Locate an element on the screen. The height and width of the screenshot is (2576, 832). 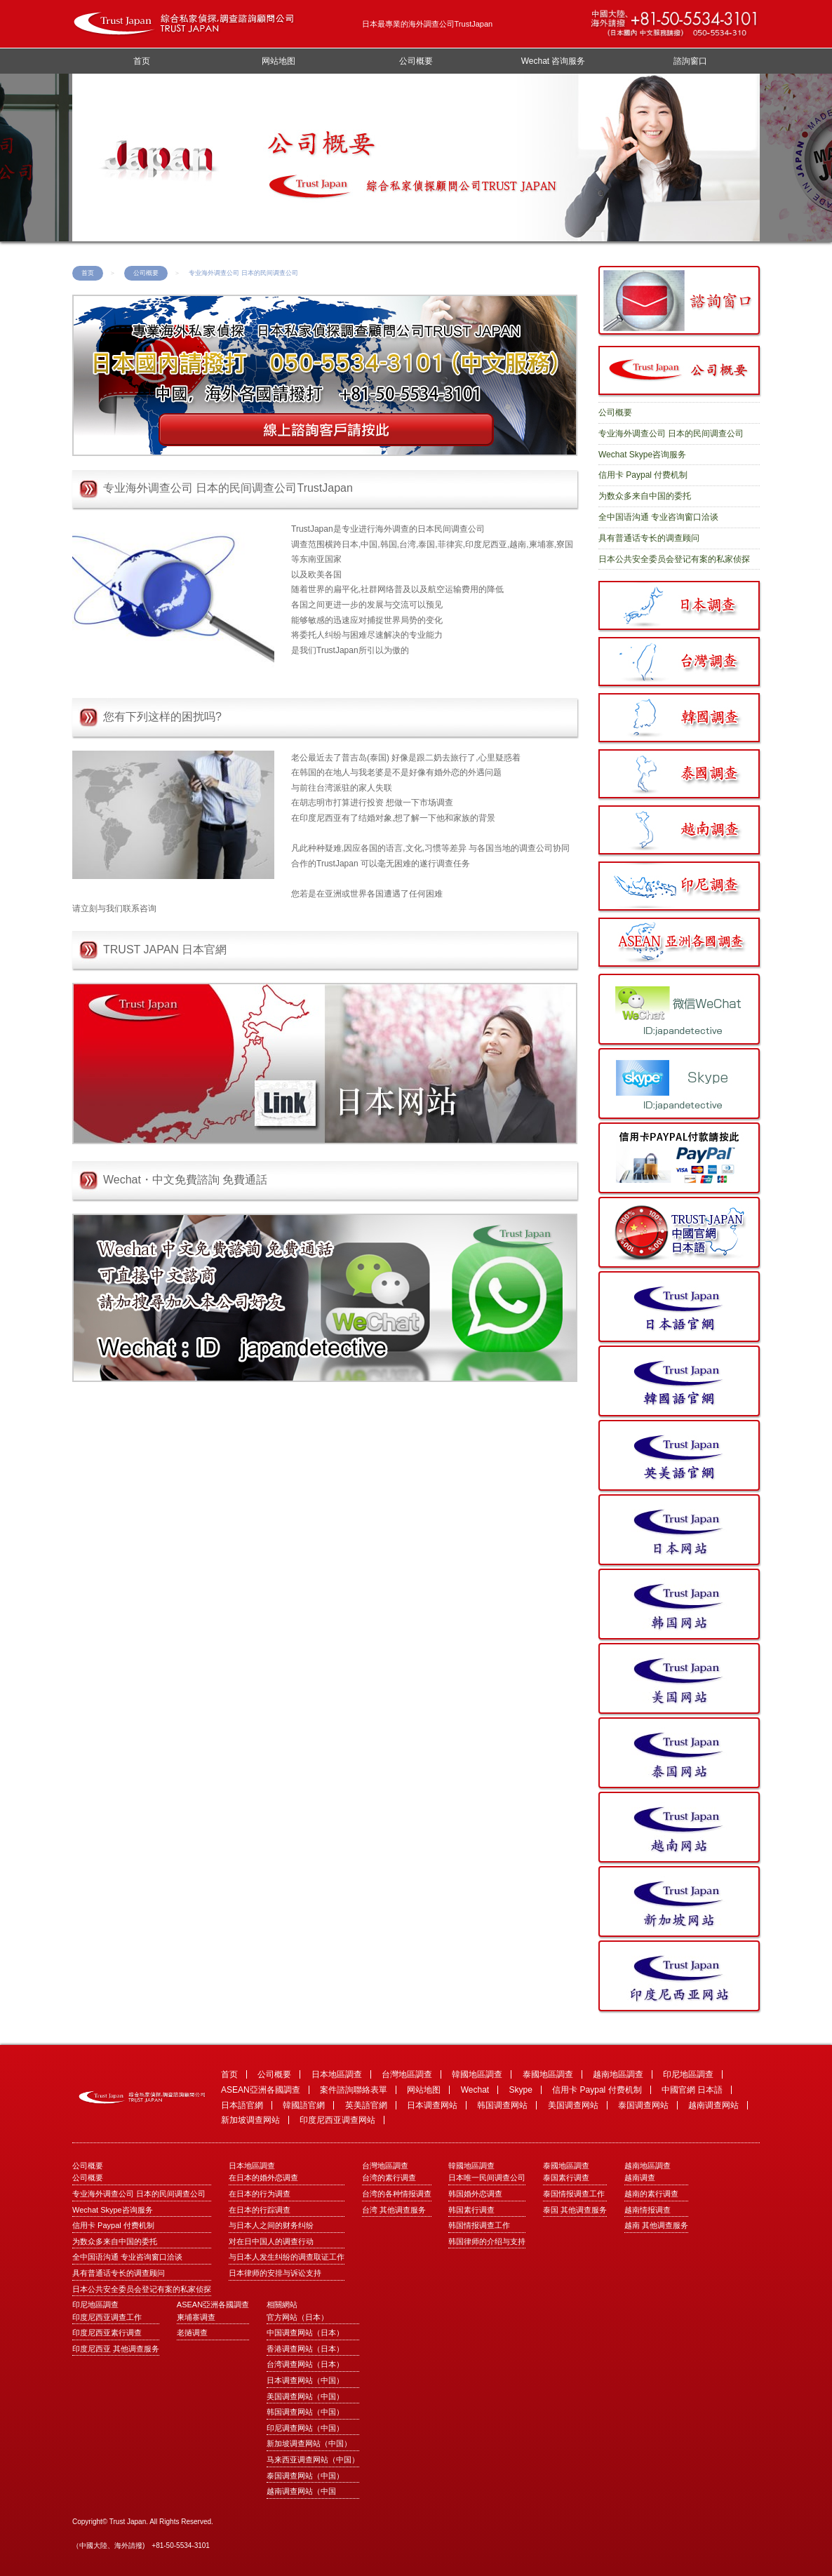
日本律师的安排与诉讼支持 is located at coordinates (275, 2273).